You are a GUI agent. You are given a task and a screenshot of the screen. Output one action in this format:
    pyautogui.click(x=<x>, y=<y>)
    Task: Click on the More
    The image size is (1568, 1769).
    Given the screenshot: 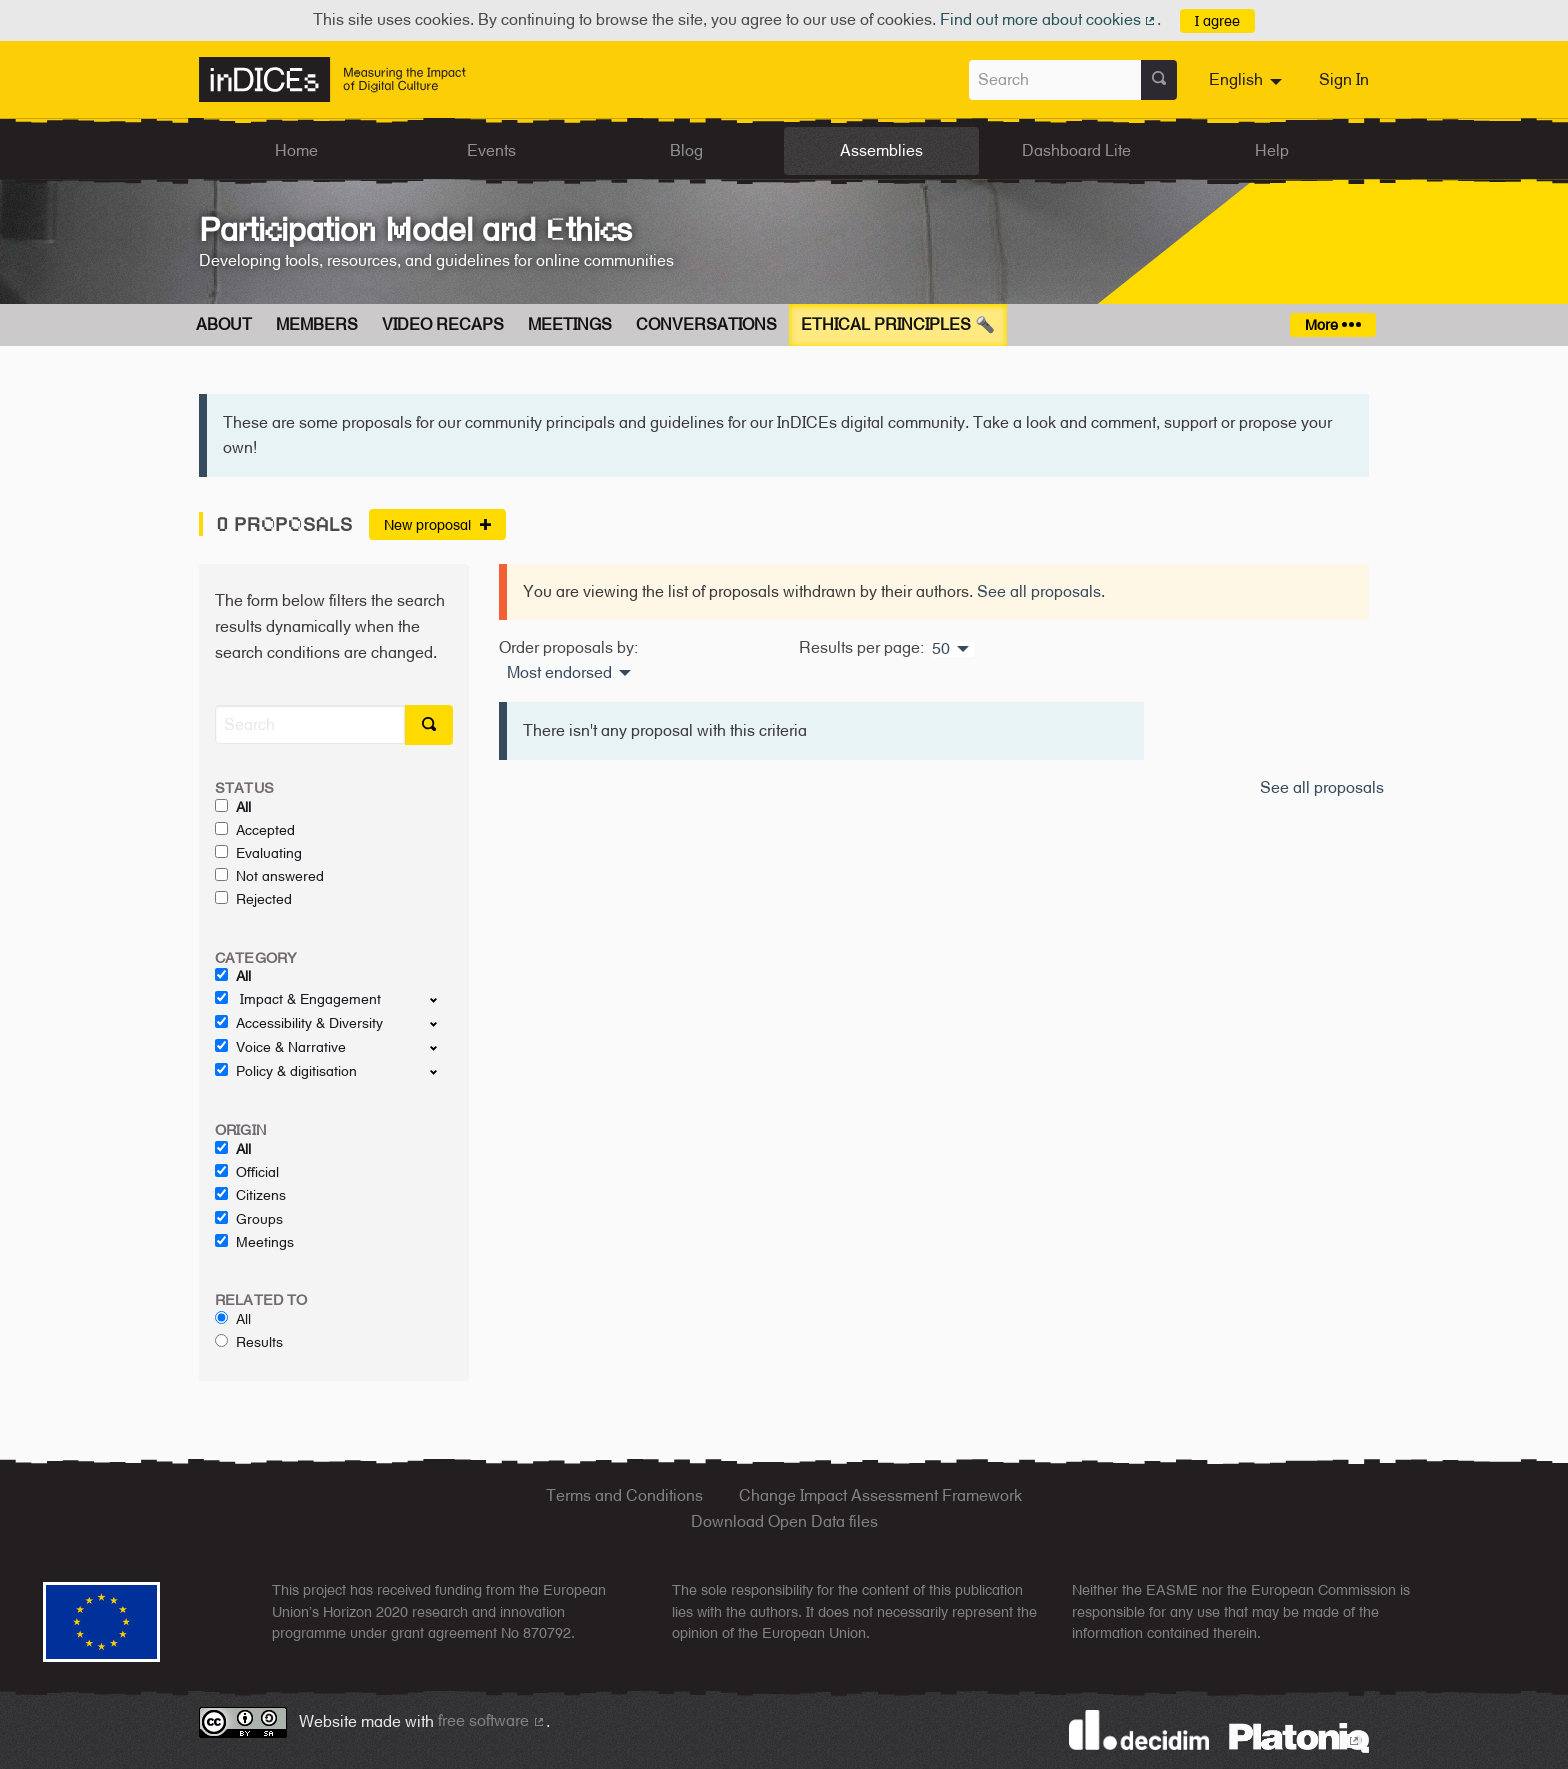 What is the action you would take?
    pyautogui.click(x=1332, y=324)
    